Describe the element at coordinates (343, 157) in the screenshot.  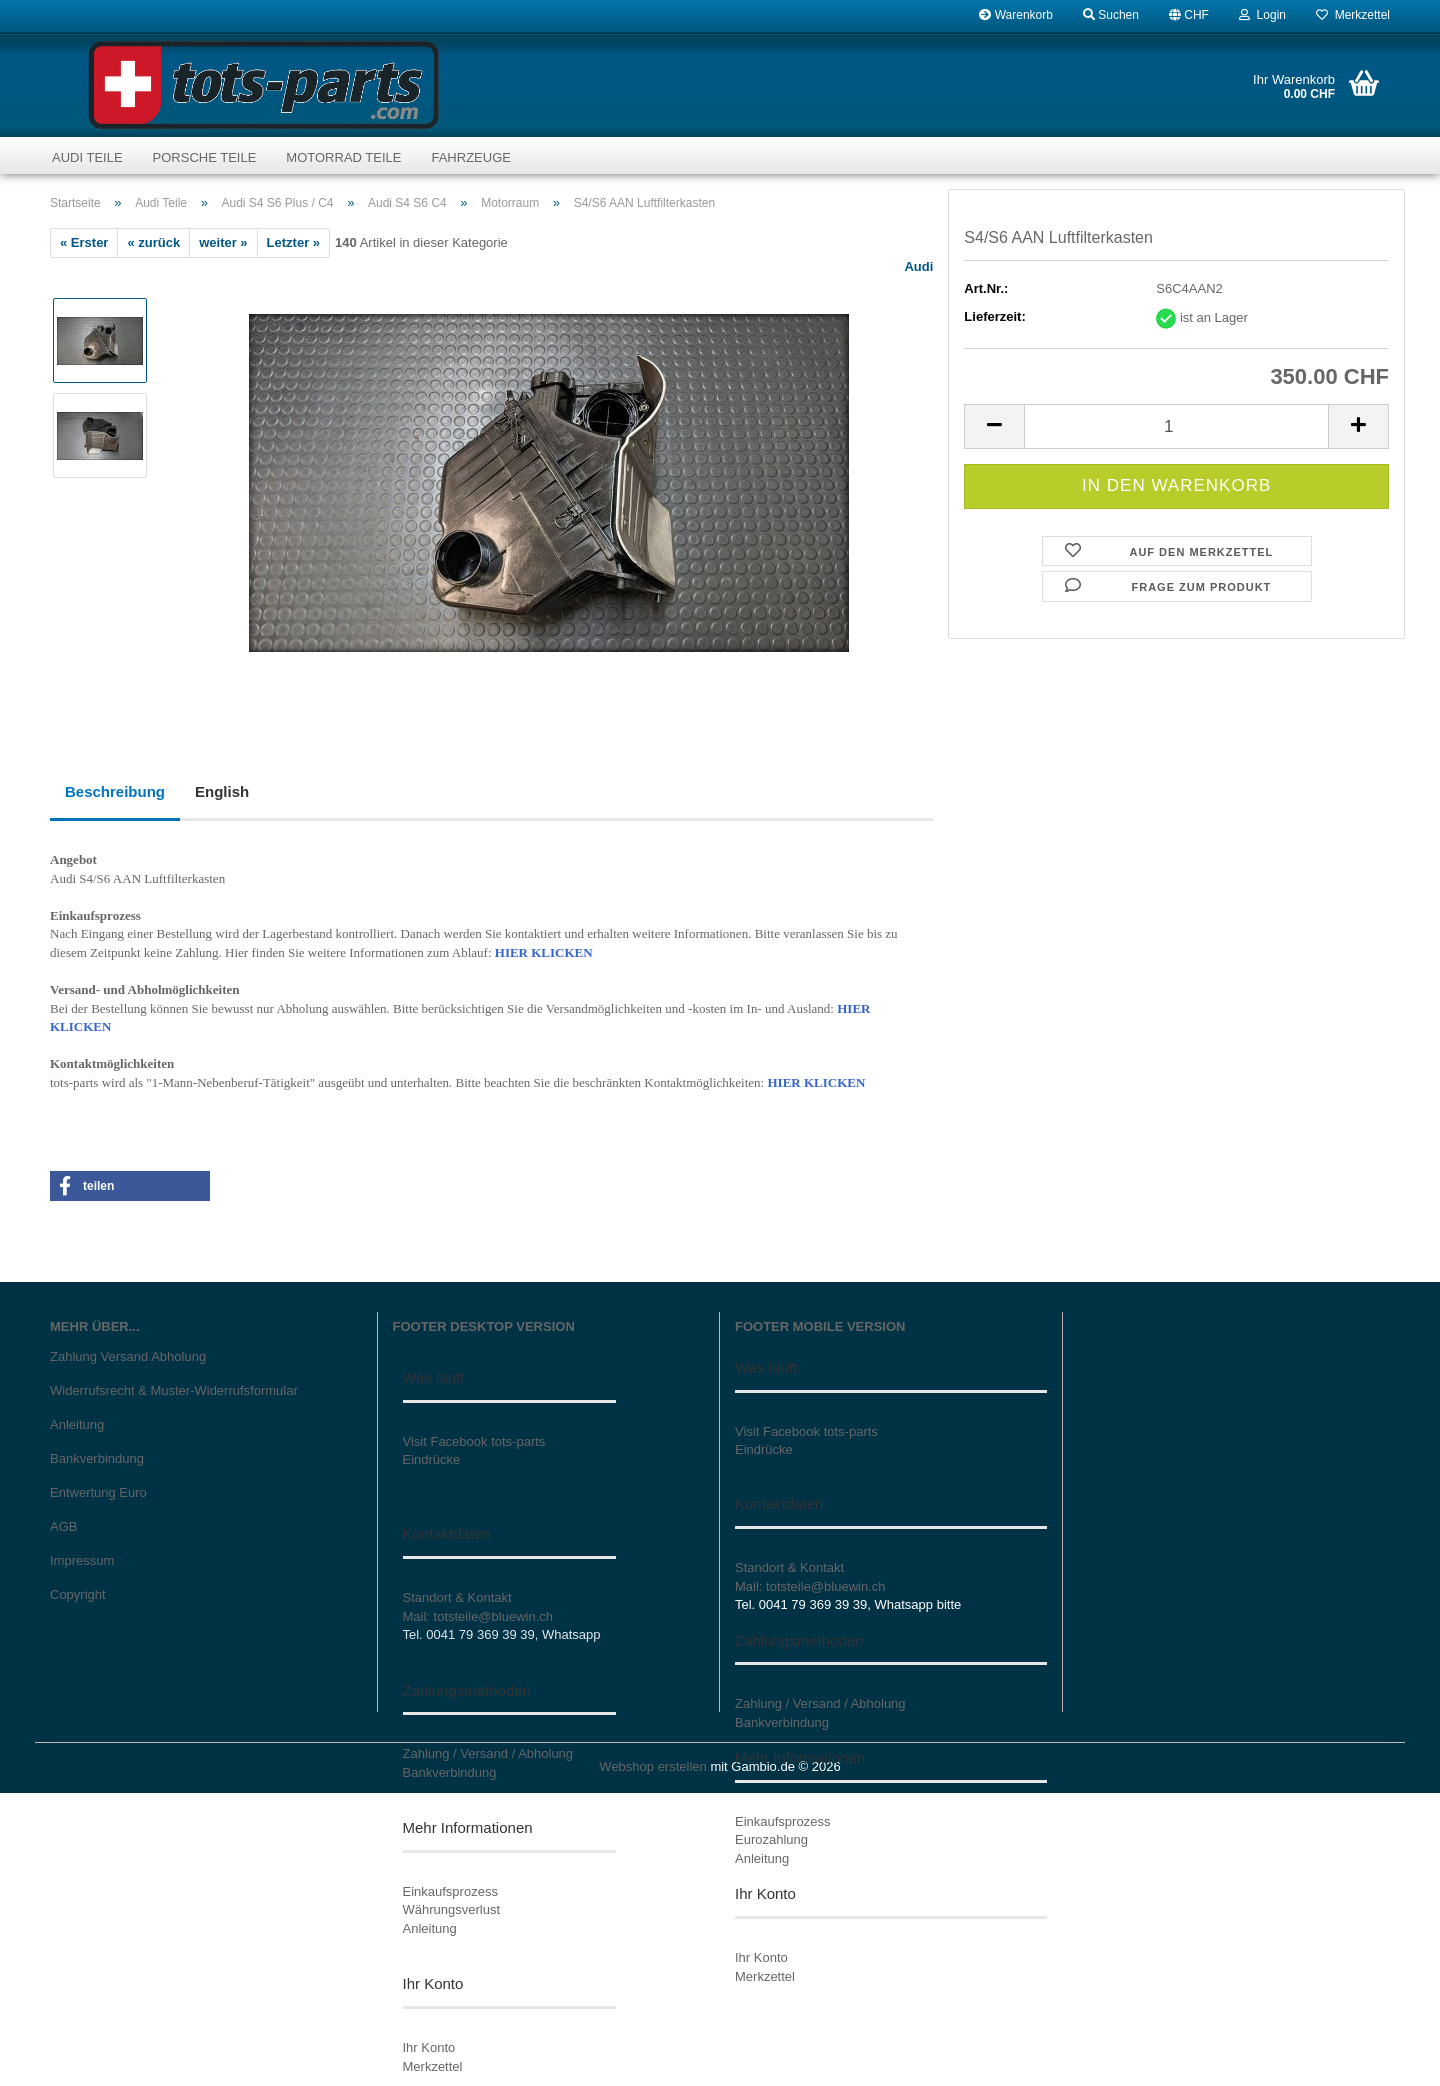
I see `Motorrad Teile` at that location.